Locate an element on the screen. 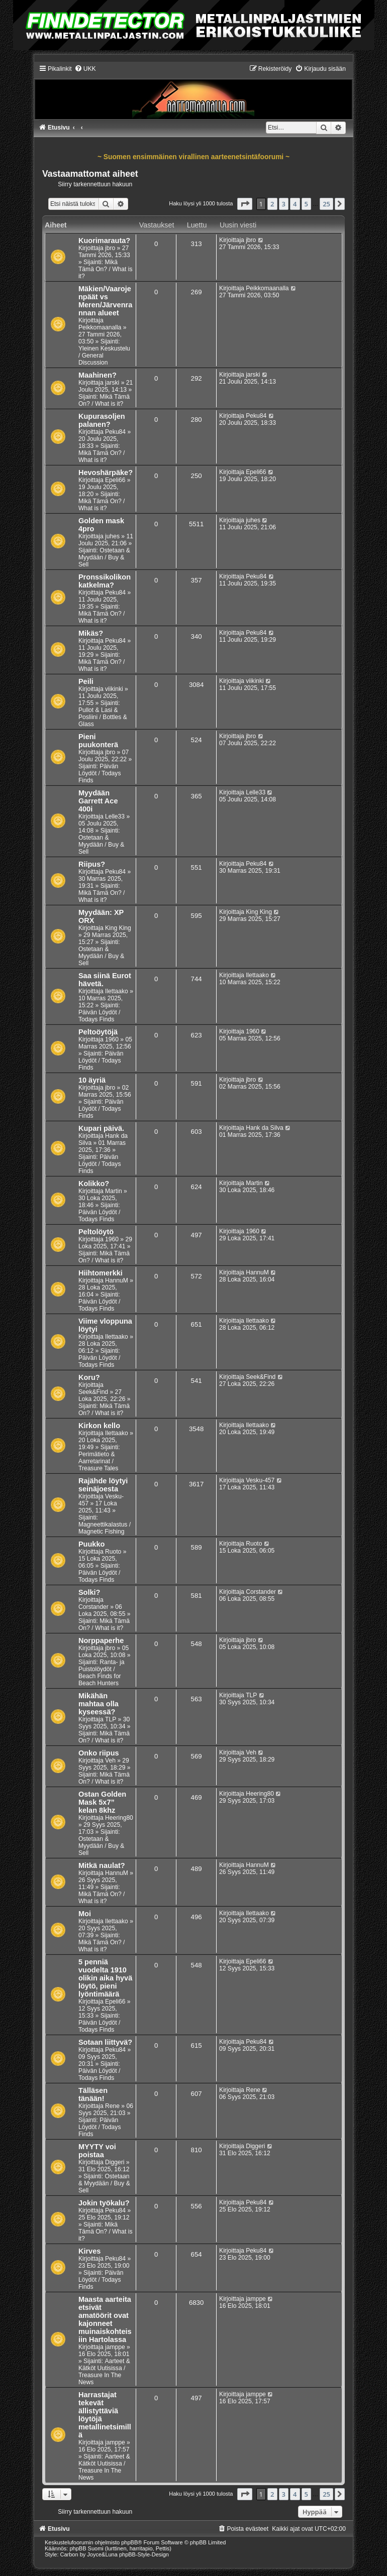 The width and height of the screenshot is (387, 2576). 5 [button] is located at coordinates (306, 203).